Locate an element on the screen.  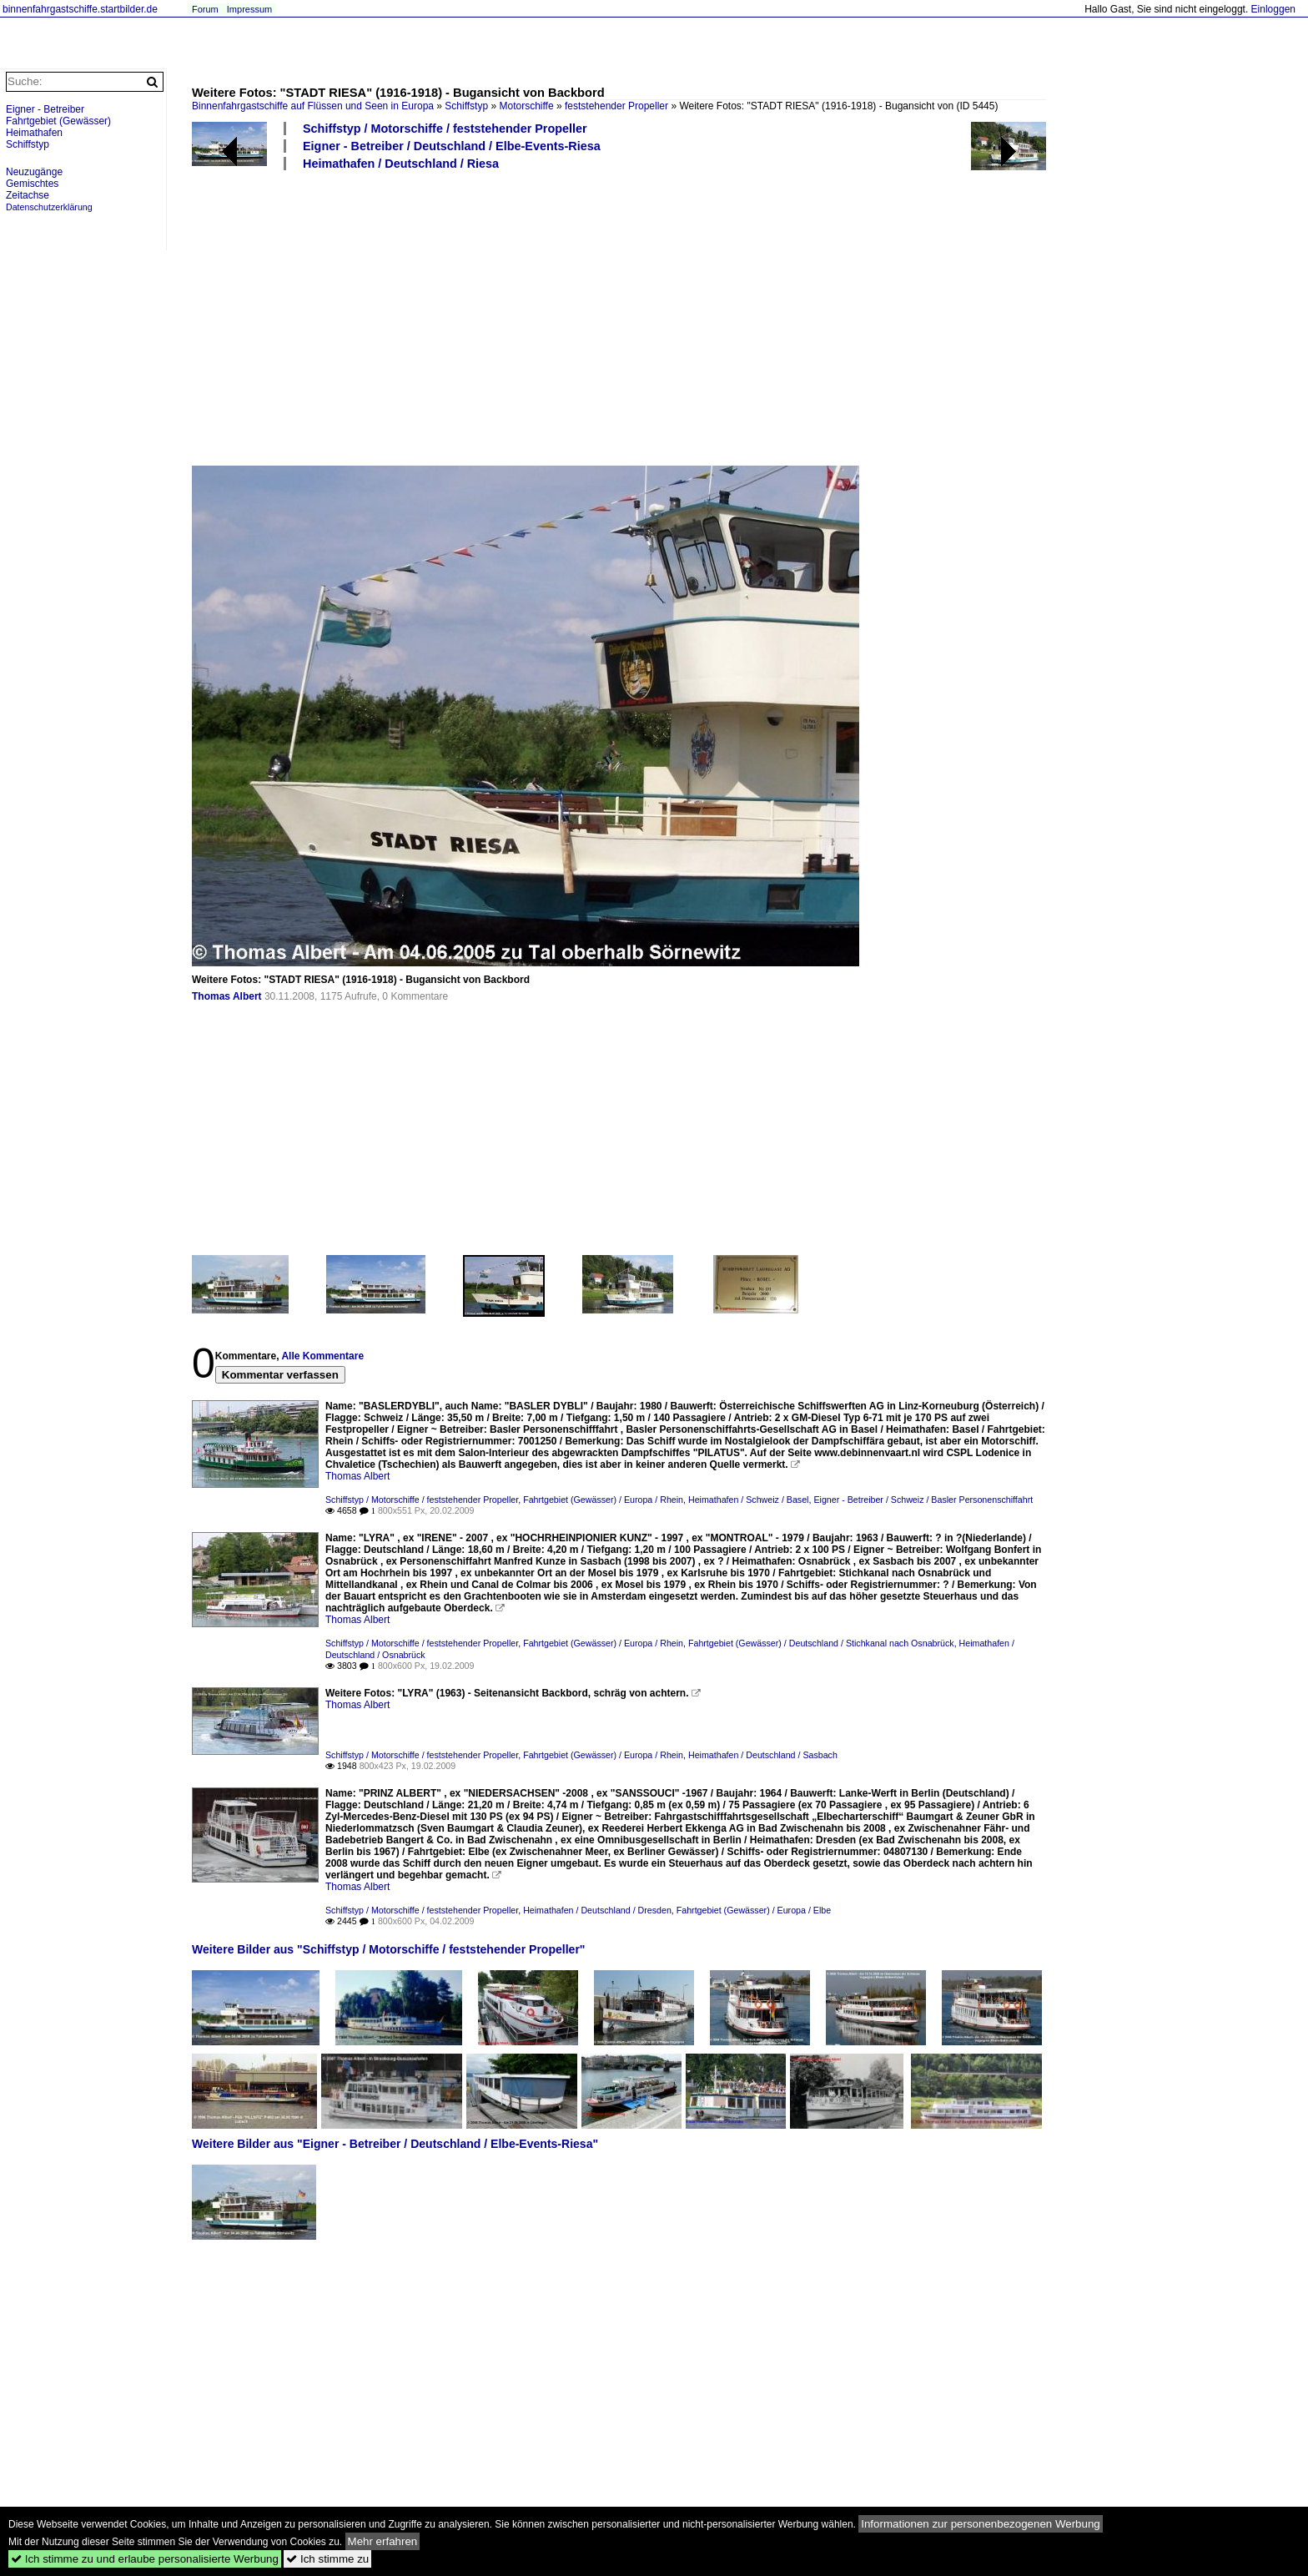
Weitere Bilder aus "Schiffstyp / Motorschiffe / feststehender Propeller" is located at coordinates (389, 1949).